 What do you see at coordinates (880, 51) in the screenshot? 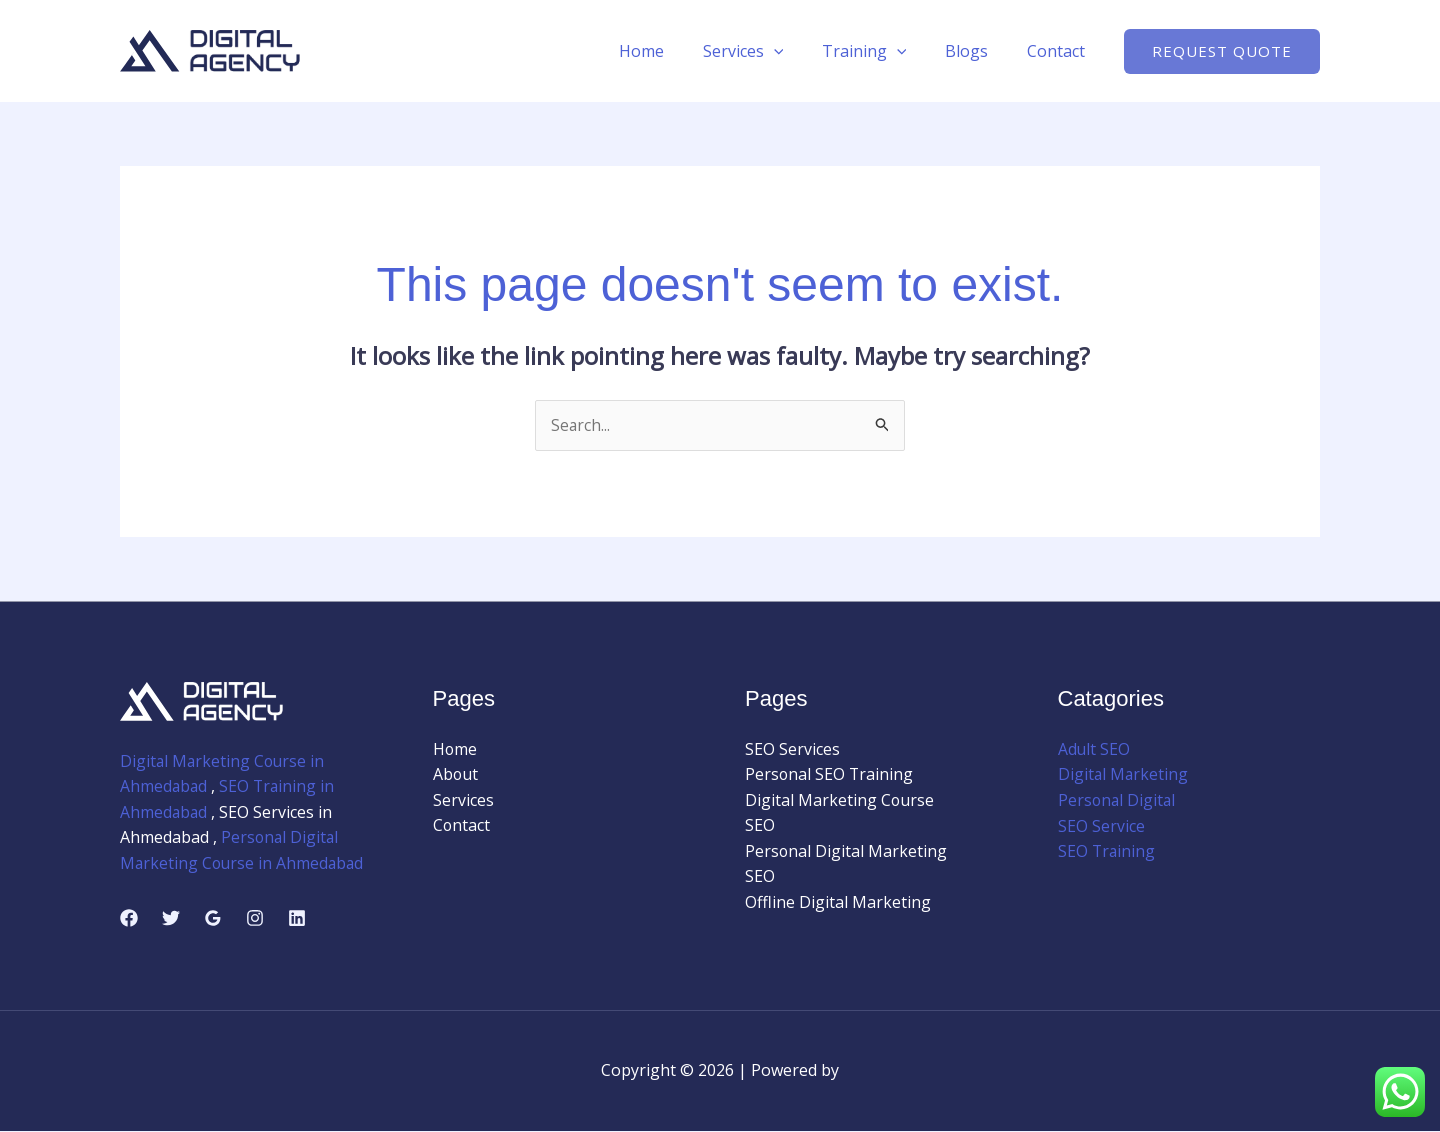
I see `Training` at bounding box center [880, 51].